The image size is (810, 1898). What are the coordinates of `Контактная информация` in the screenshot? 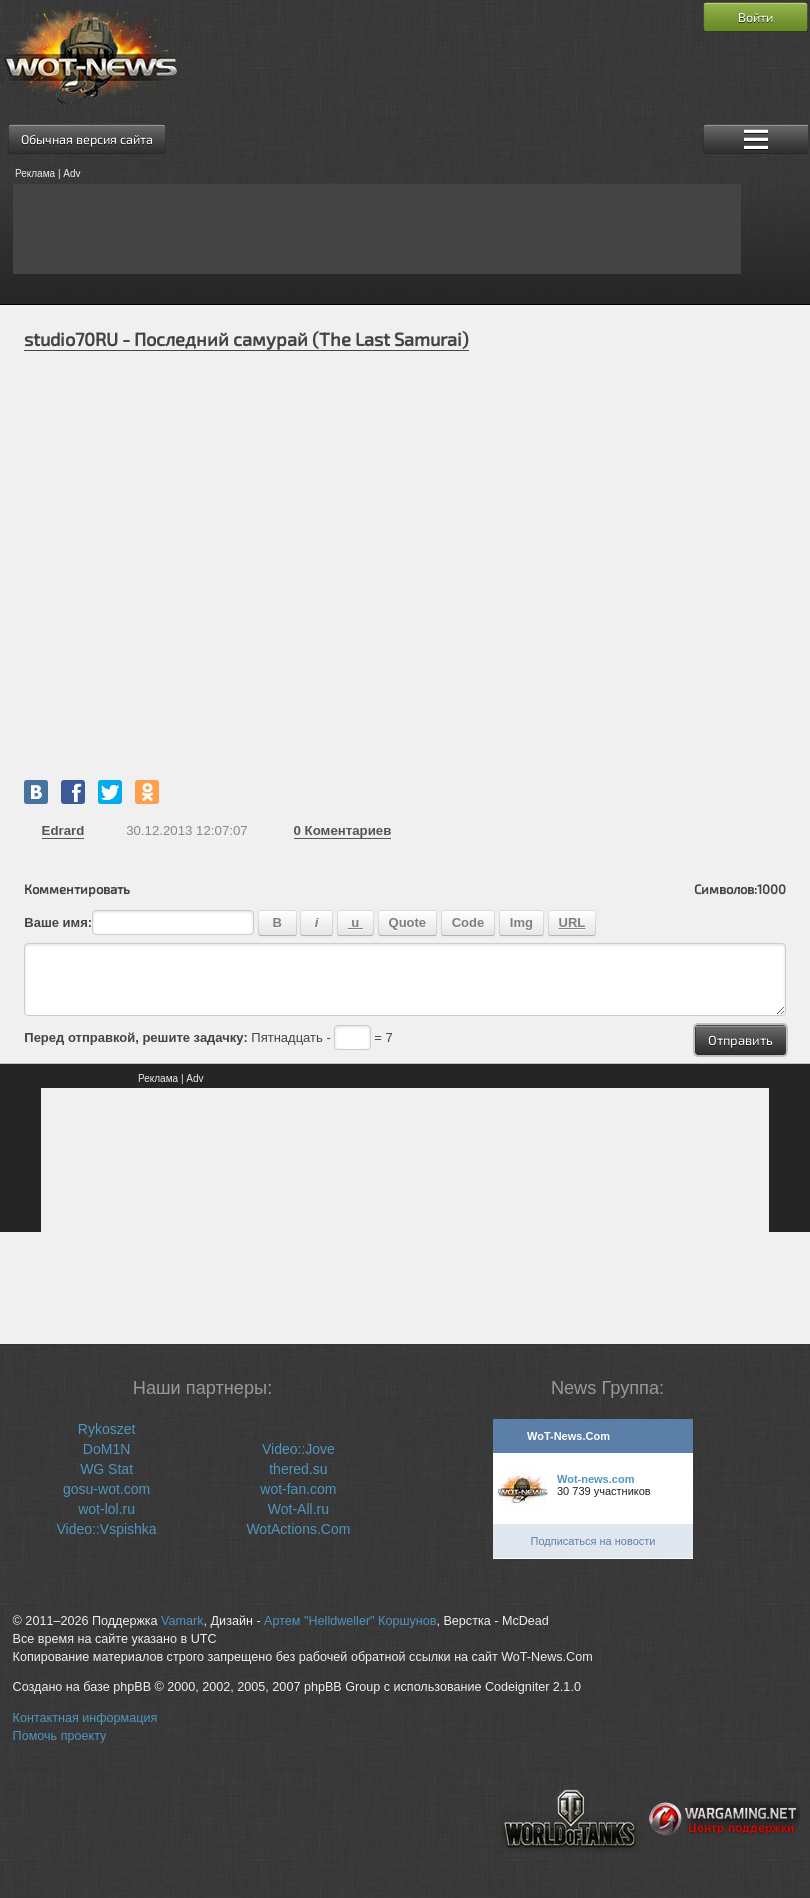 It's located at (85, 1718).